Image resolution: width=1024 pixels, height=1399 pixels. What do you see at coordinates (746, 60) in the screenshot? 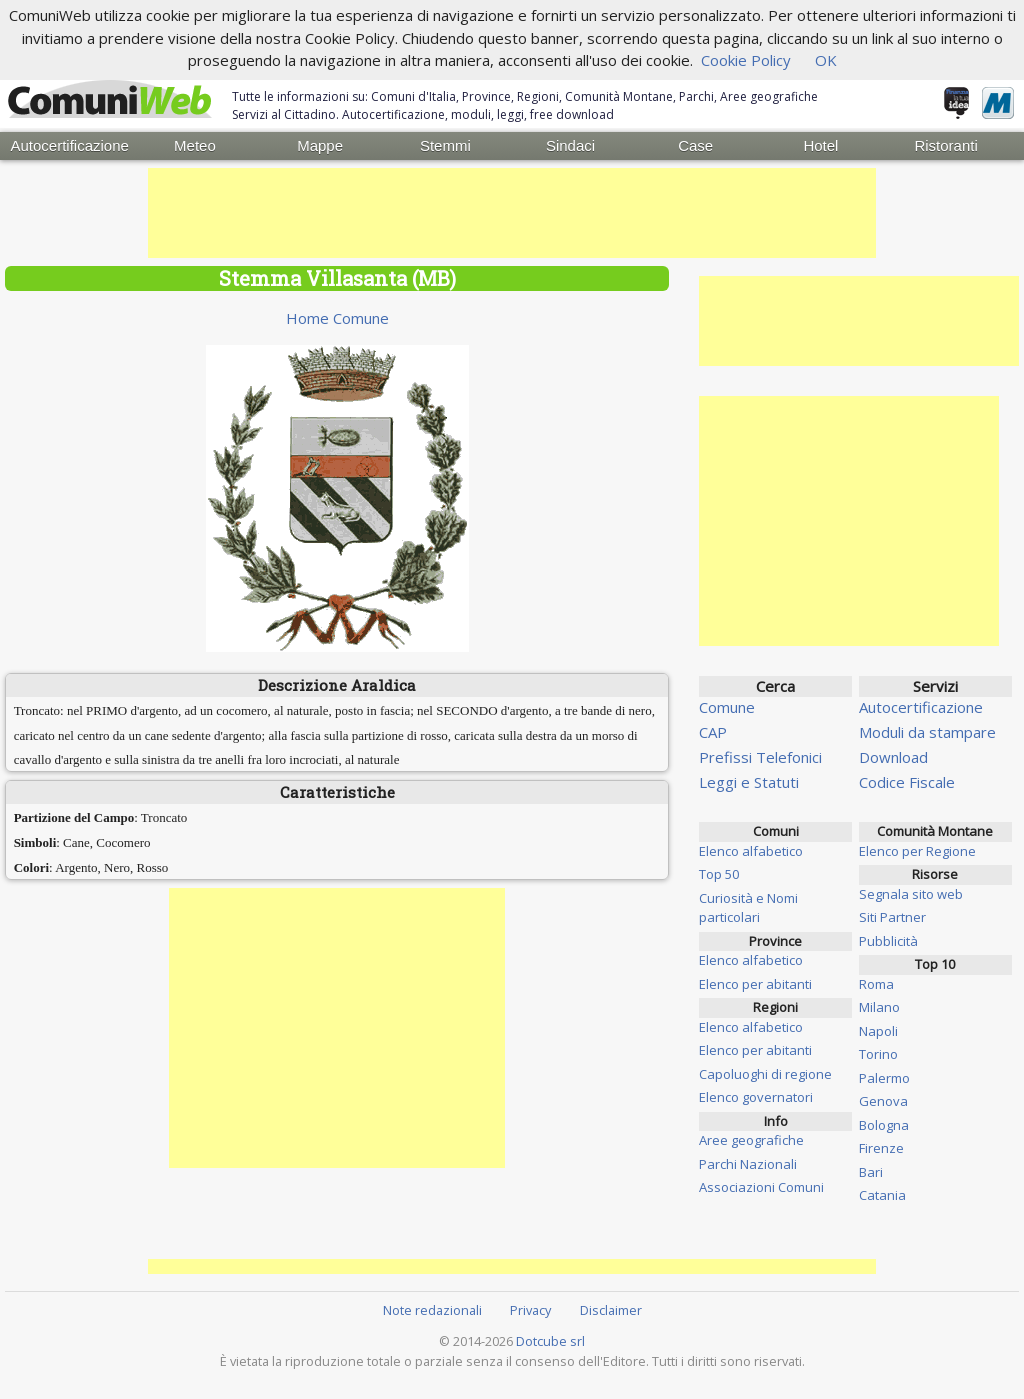
I see `Cookie Policy` at bounding box center [746, 60].